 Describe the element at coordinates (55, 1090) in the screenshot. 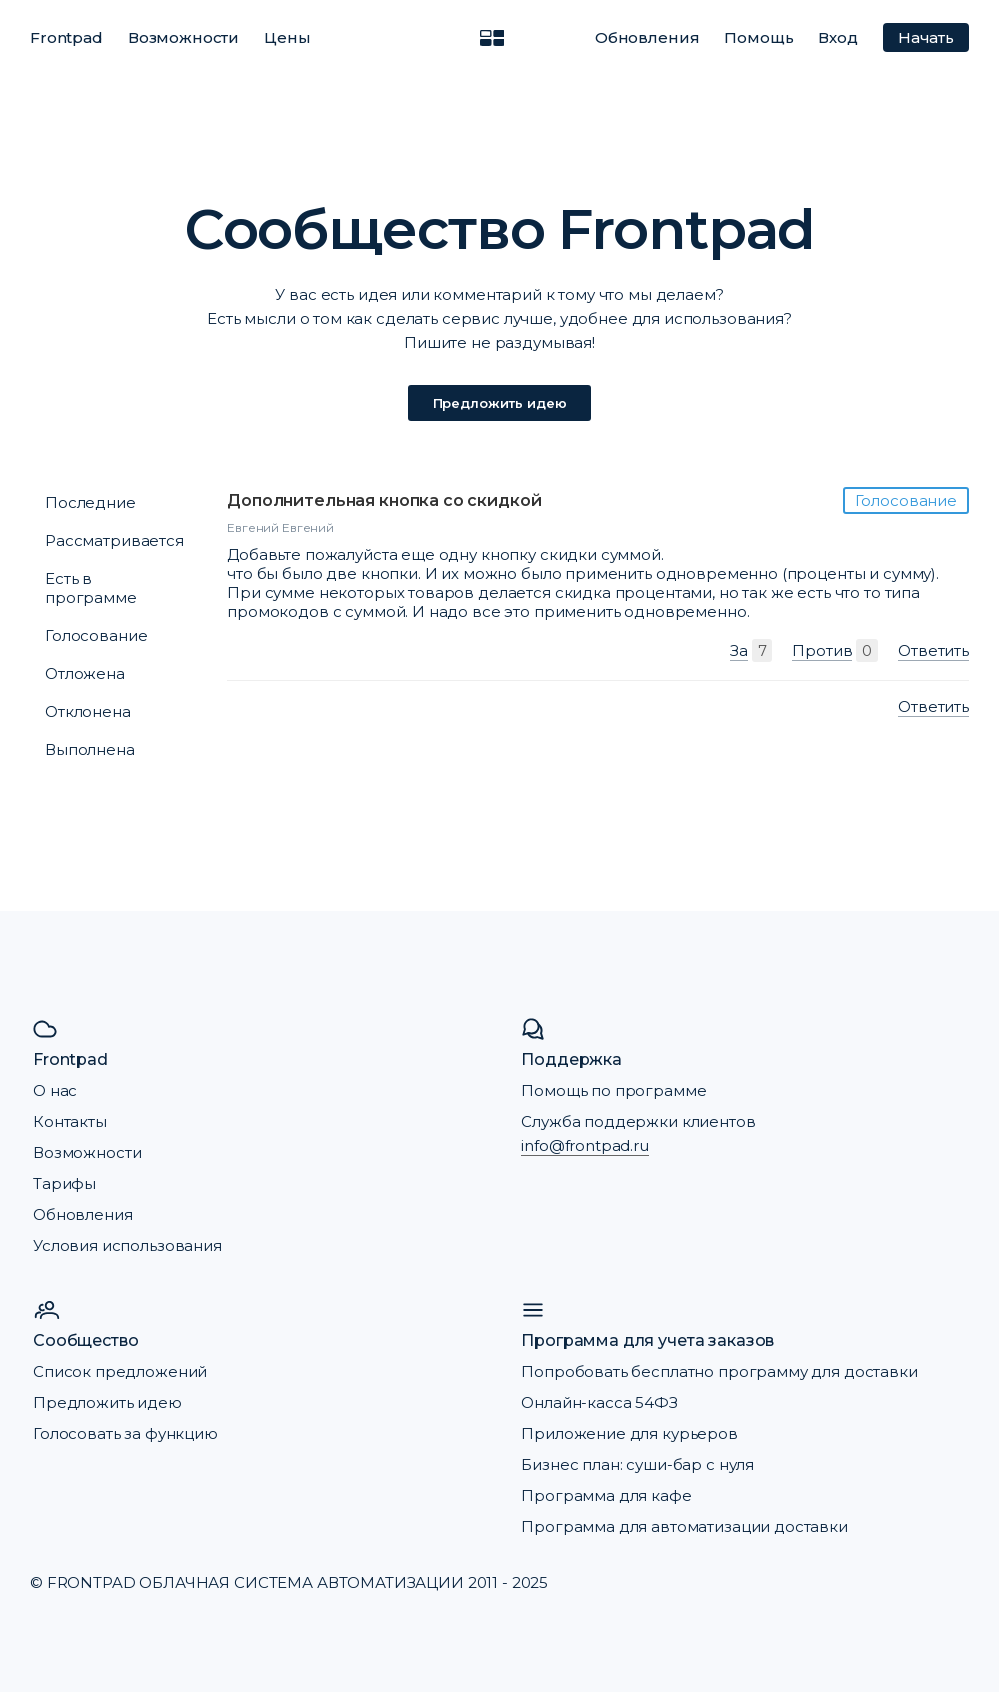

I see `О нас` at that location.